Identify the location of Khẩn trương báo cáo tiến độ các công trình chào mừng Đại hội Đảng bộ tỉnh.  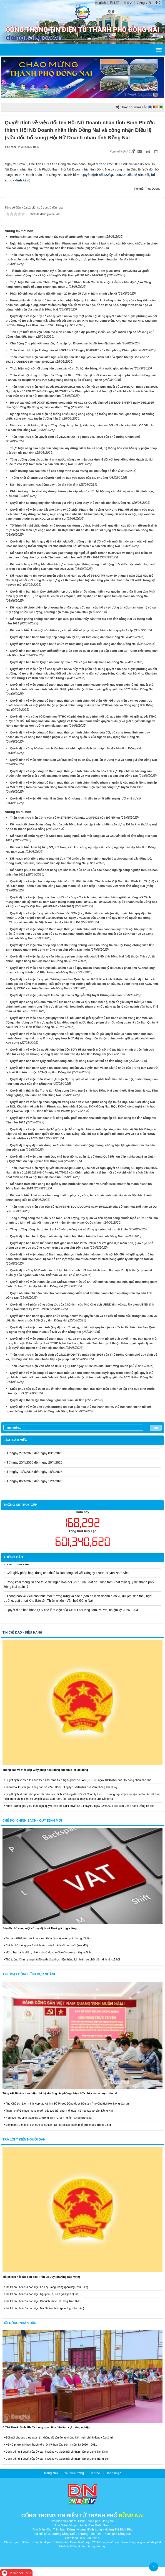
(63, 471).